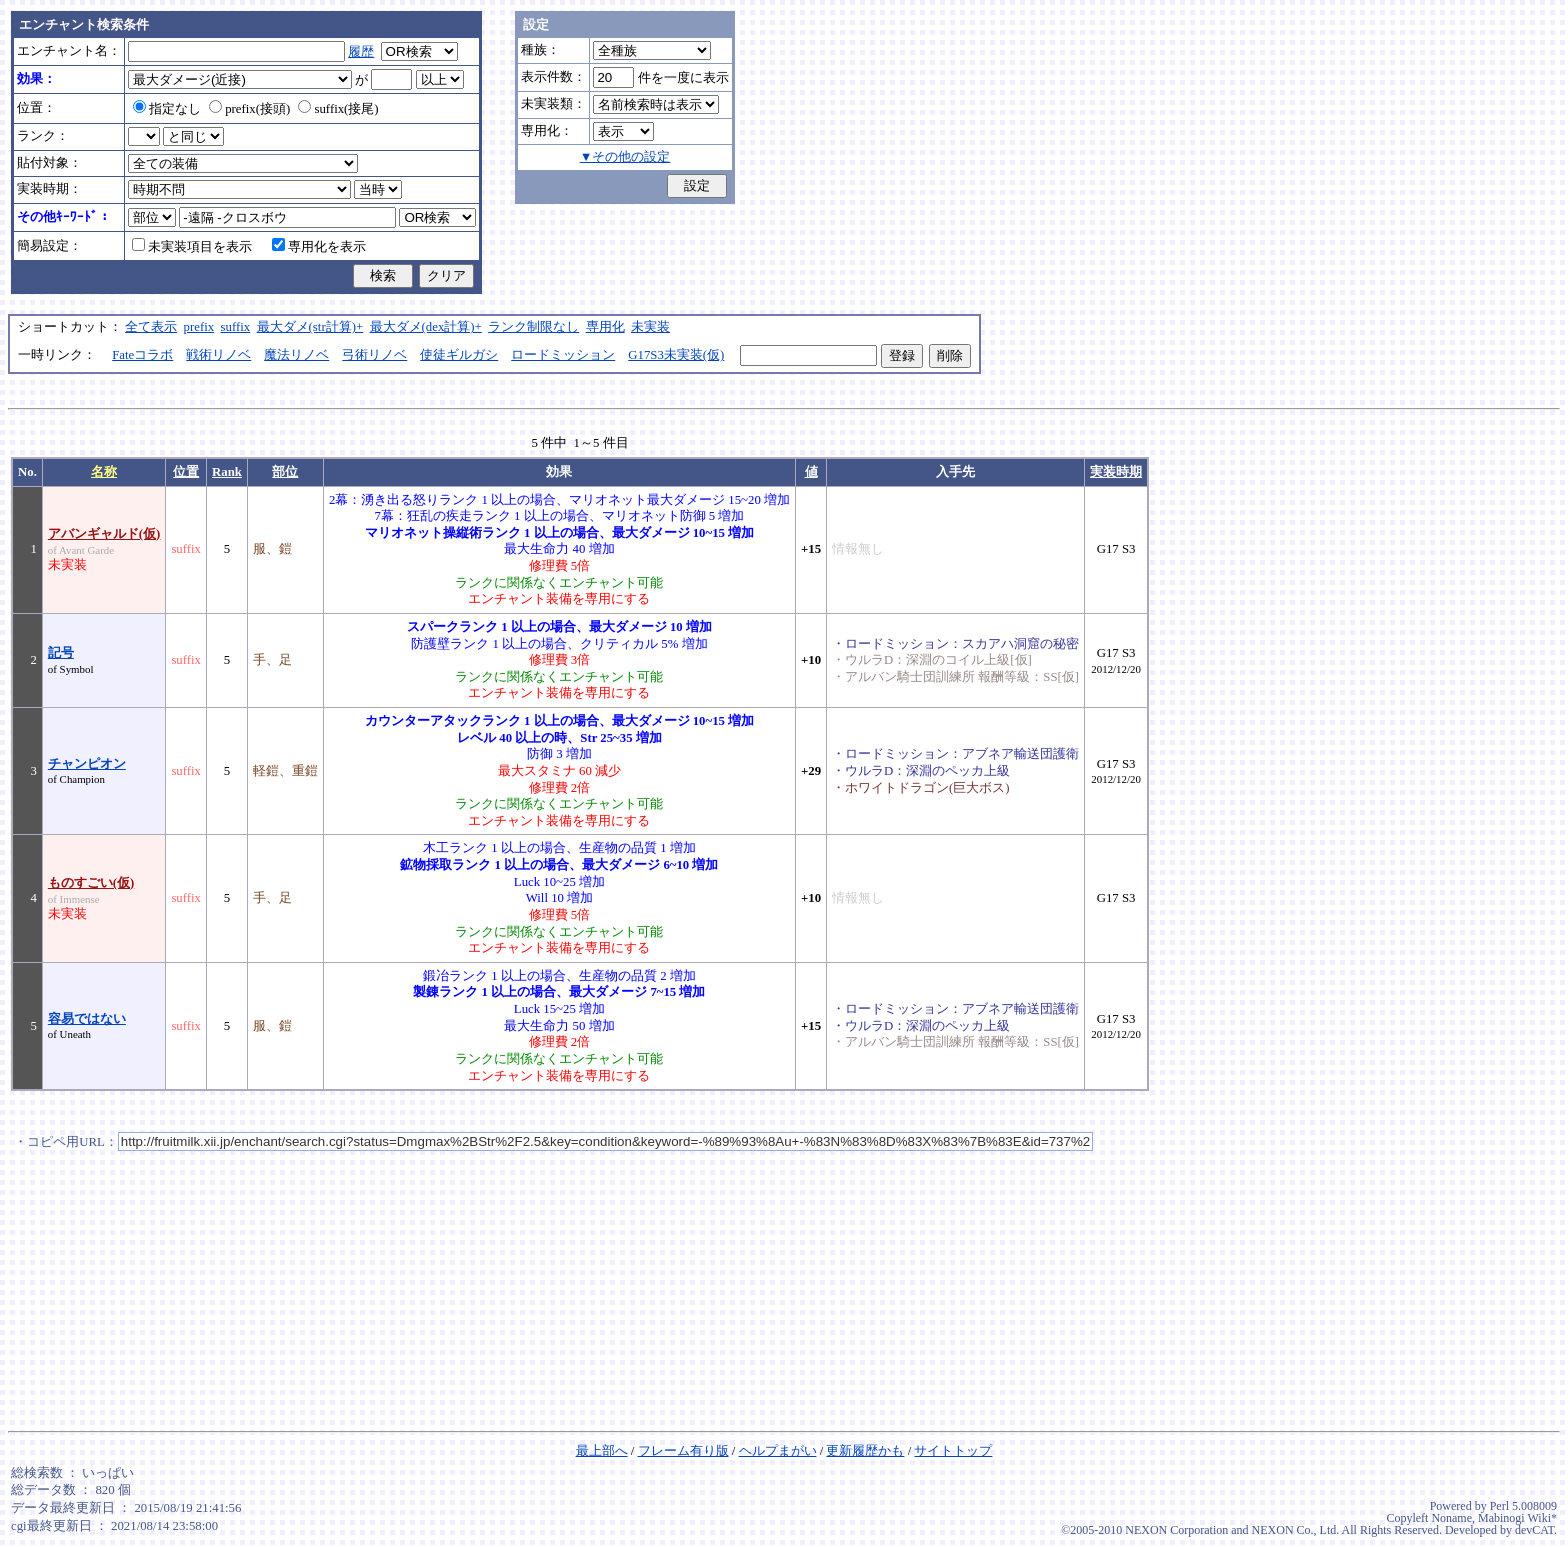 This screenshot has height=1547, width=1568. Describe the element at coordinates (91, 883) in the screenshot. I see `ものすごい(仮)` at that location.